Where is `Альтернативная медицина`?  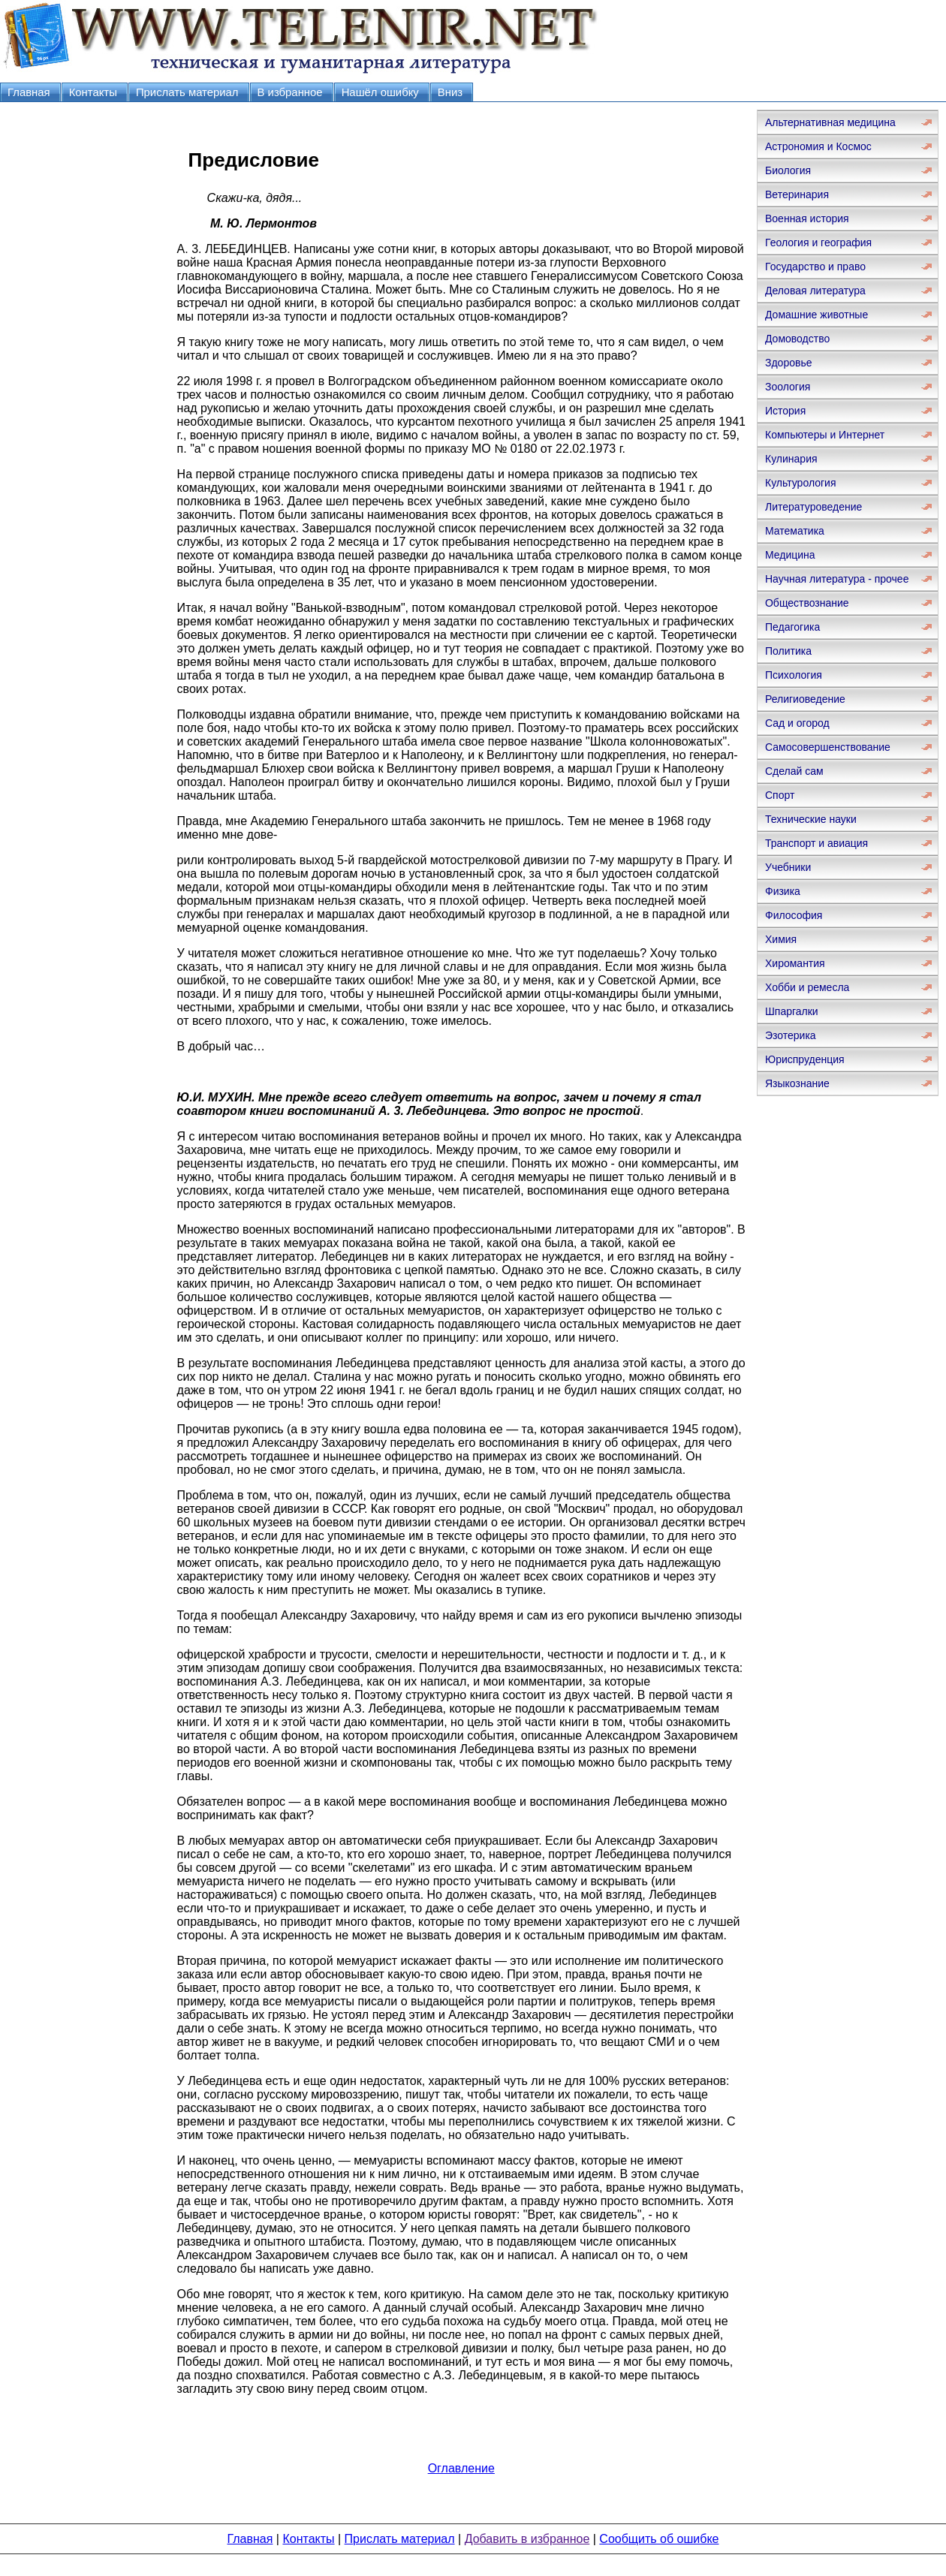 Альтернативная медицина is located at coordinates (830, 122).